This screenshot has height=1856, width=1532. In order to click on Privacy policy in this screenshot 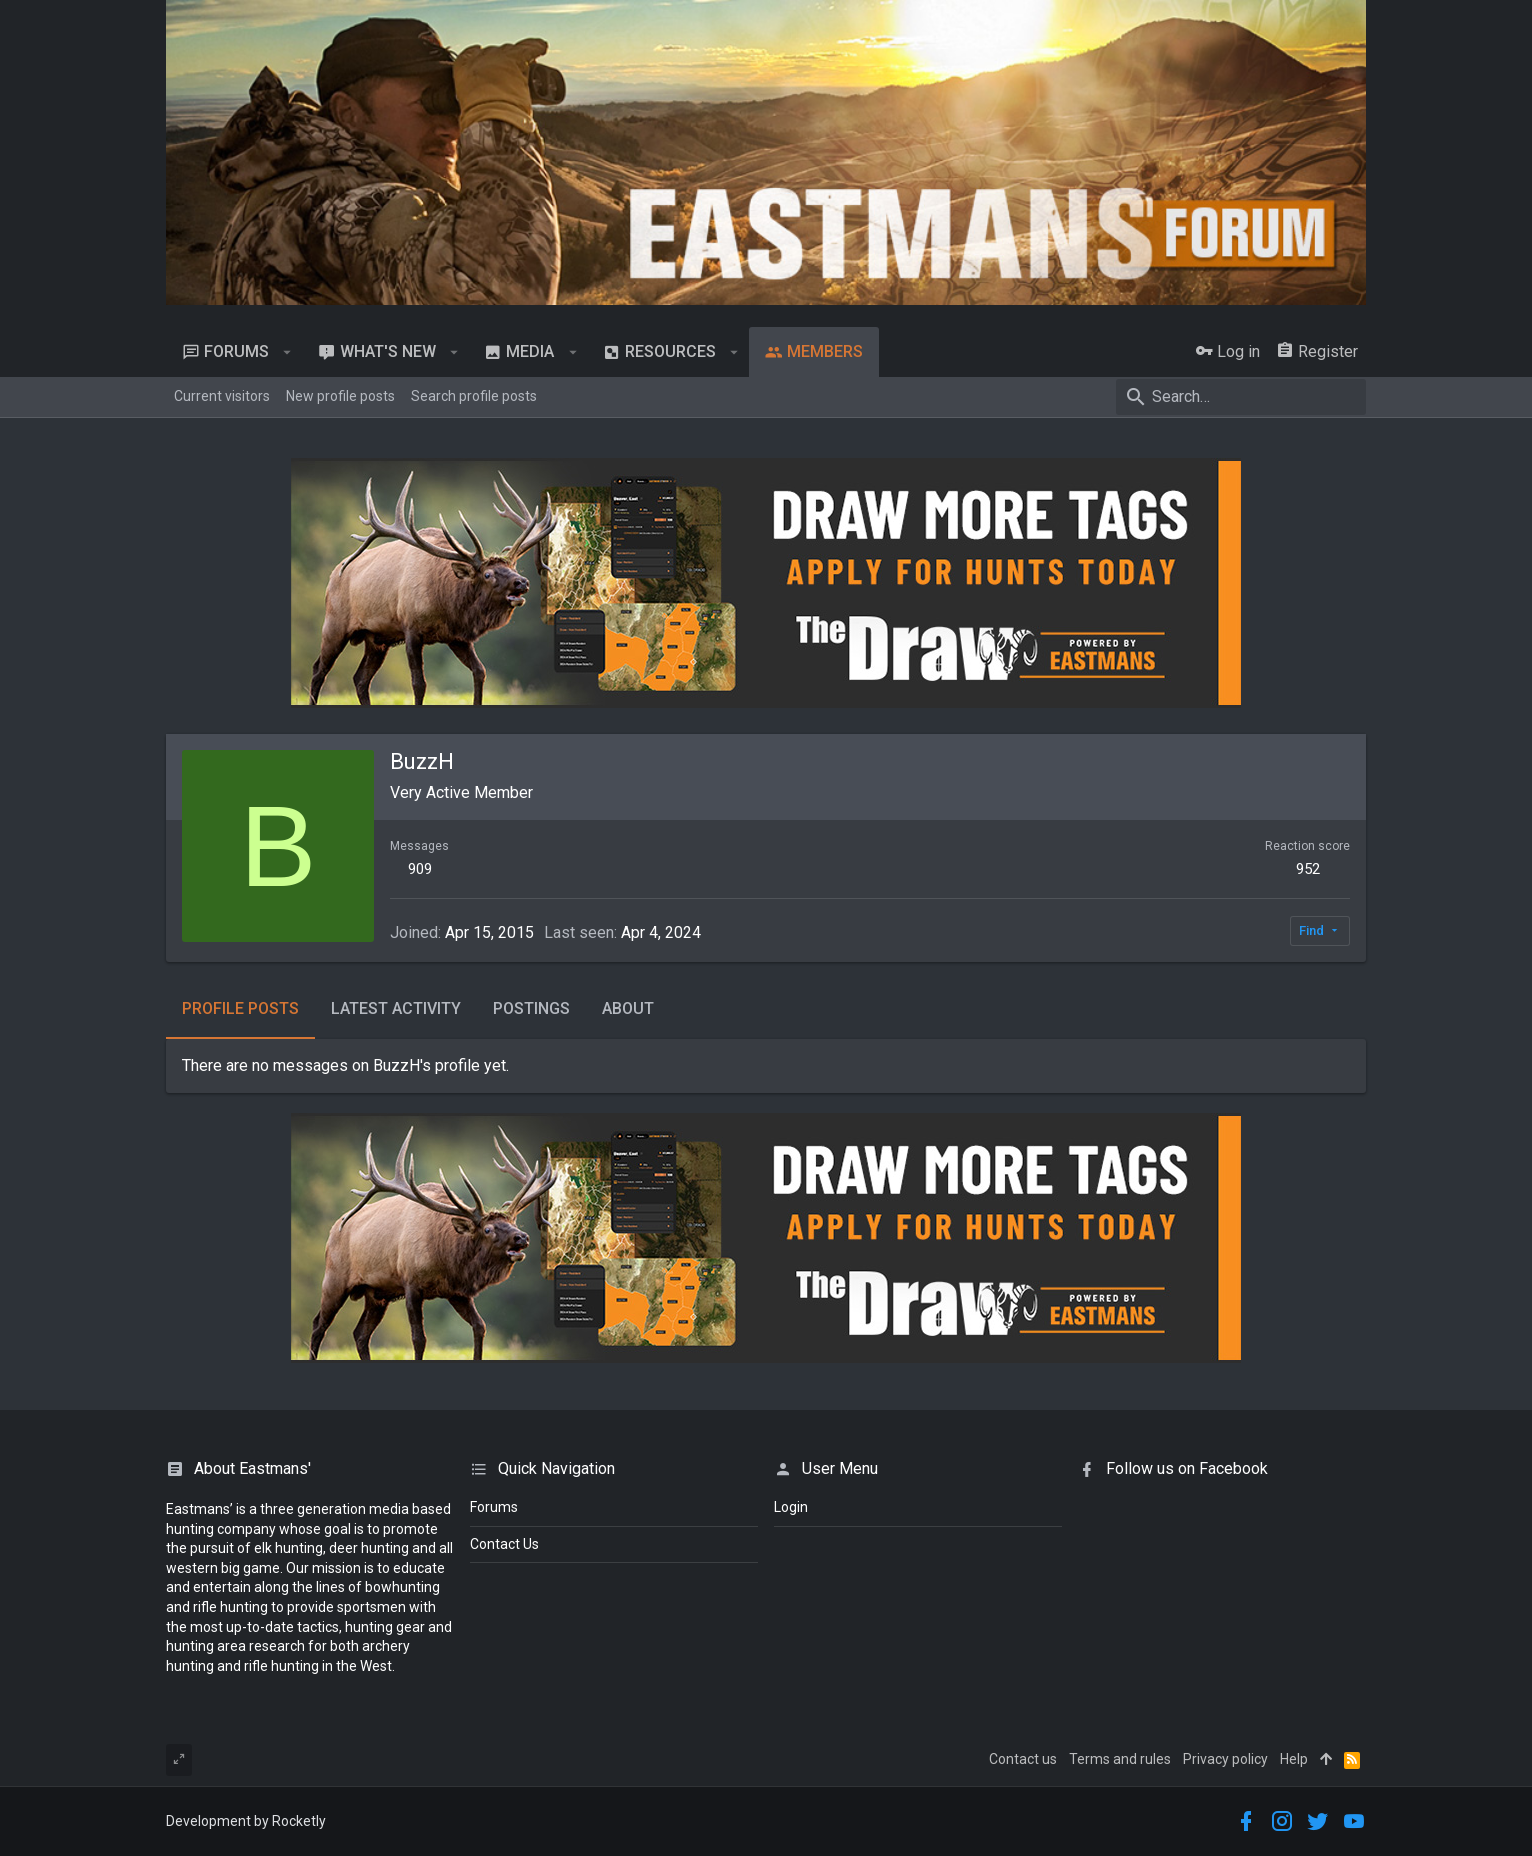, I will do `click(1225, 1759)`.